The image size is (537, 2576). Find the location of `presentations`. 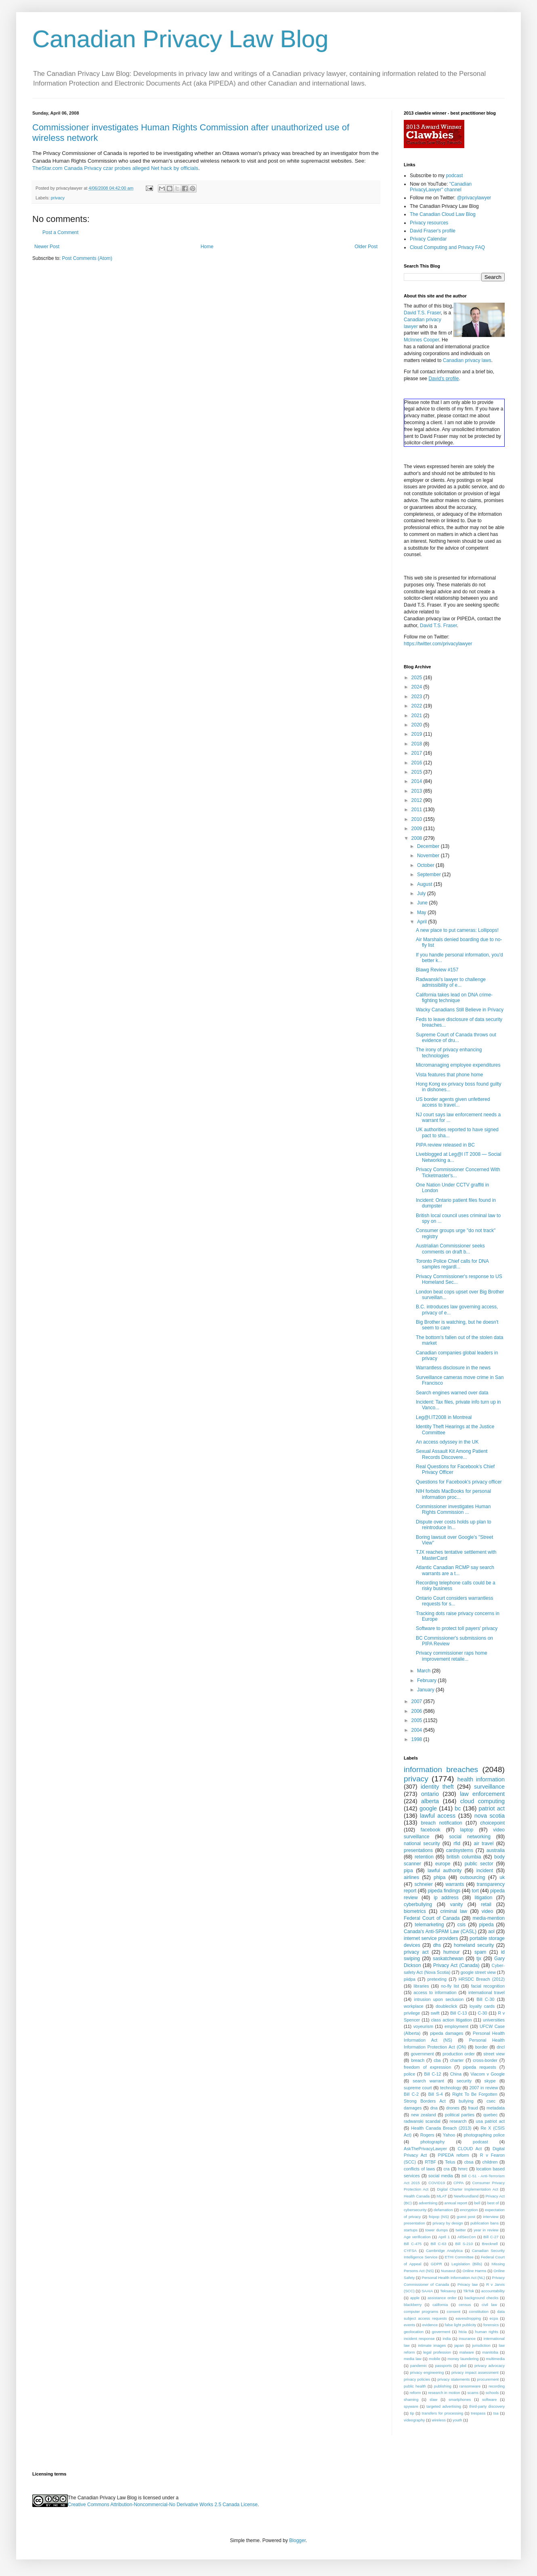

presentations is located at coordinates (418, 1850).